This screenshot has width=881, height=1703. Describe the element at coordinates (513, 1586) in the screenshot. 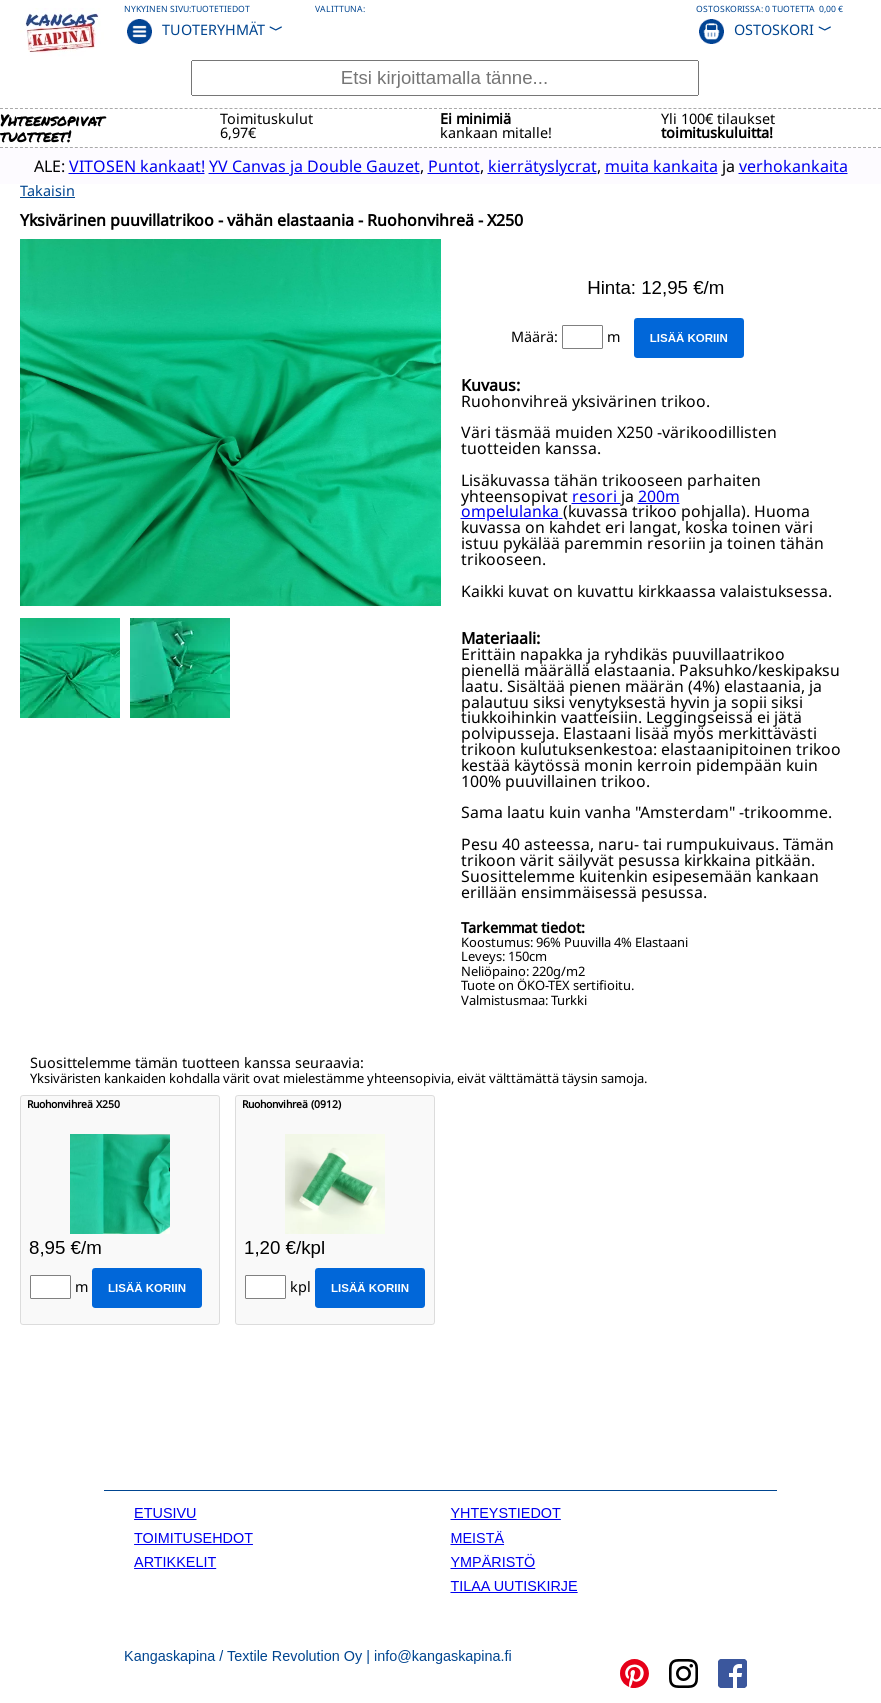

I see `TILAA UUTISKIRJE` at that location.